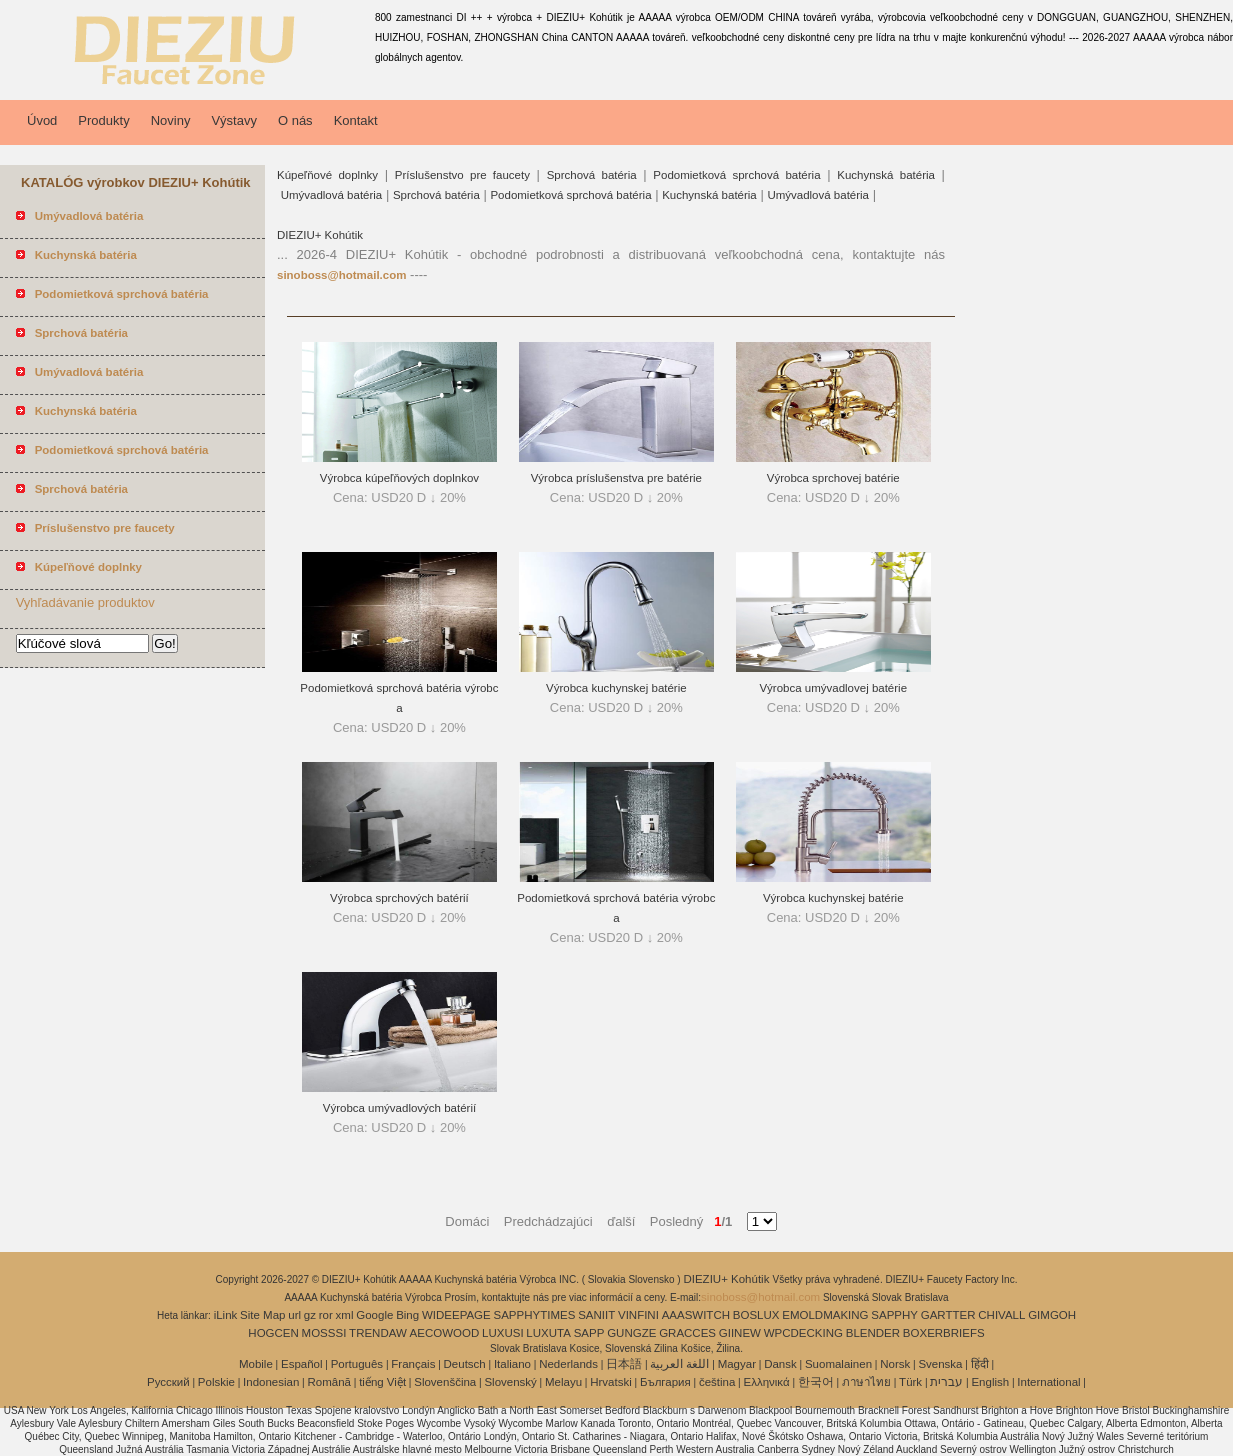 This screenshot has height=1456, width=1233. What do you see at coordinates (631, 1333) in the screenshot?
I see `GUNGZE` at bounding box center [631, 1333].